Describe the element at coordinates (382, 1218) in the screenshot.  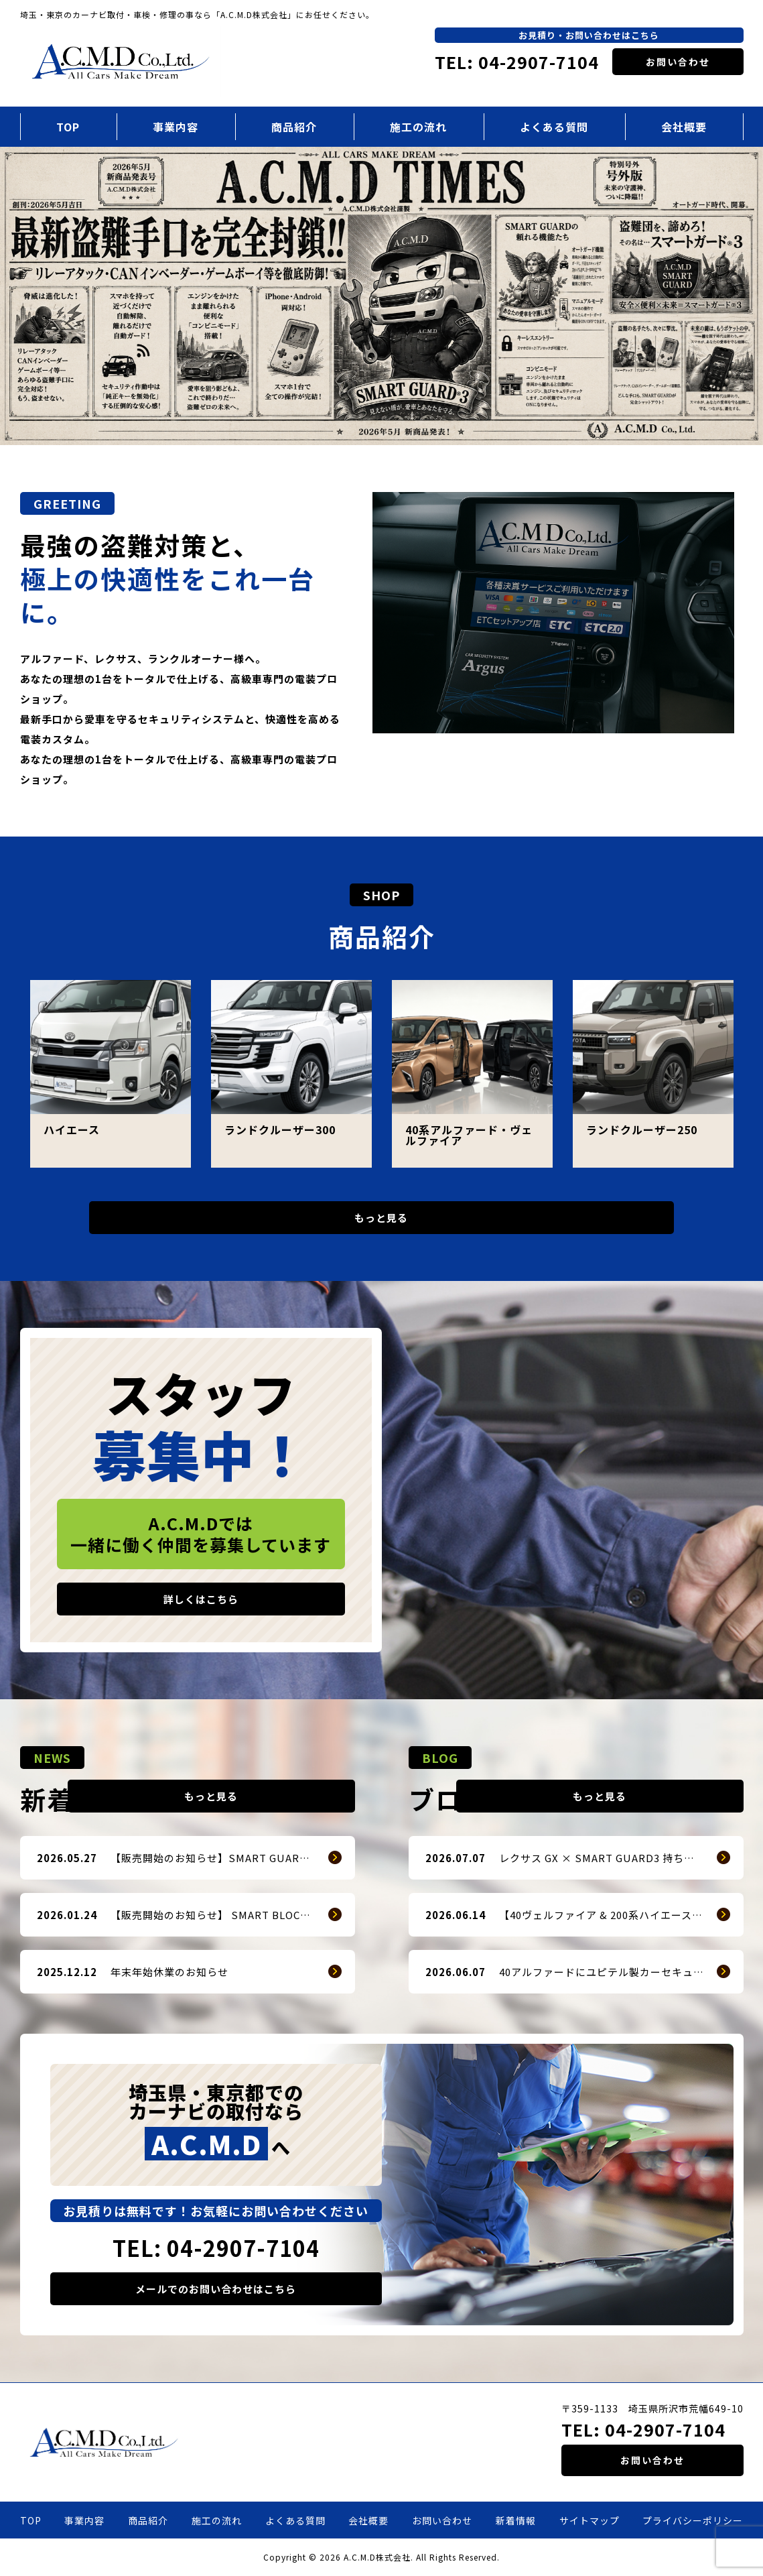
I see `もっと見る` at that location.